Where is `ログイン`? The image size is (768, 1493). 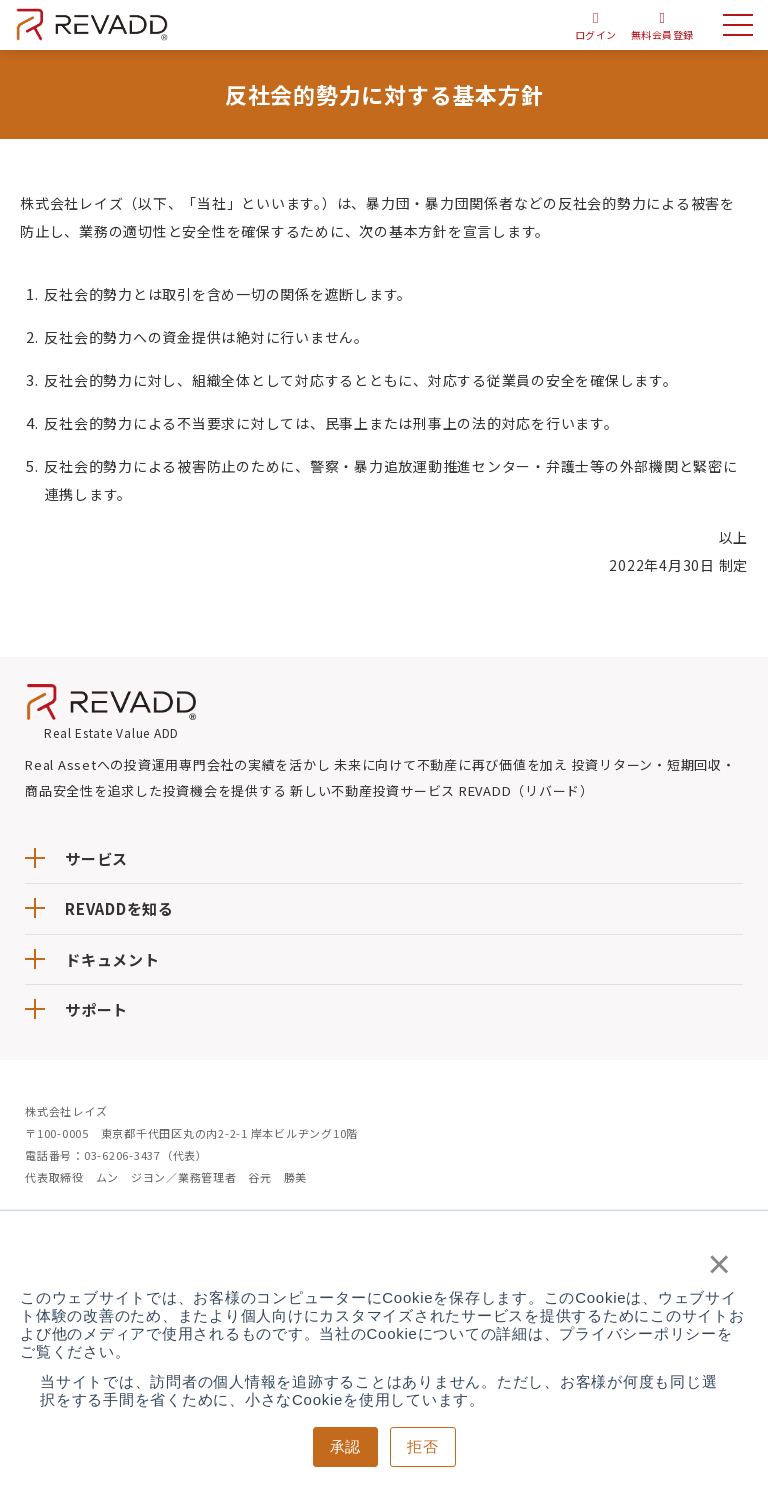 ログイン is located at coordinates (595, 34).